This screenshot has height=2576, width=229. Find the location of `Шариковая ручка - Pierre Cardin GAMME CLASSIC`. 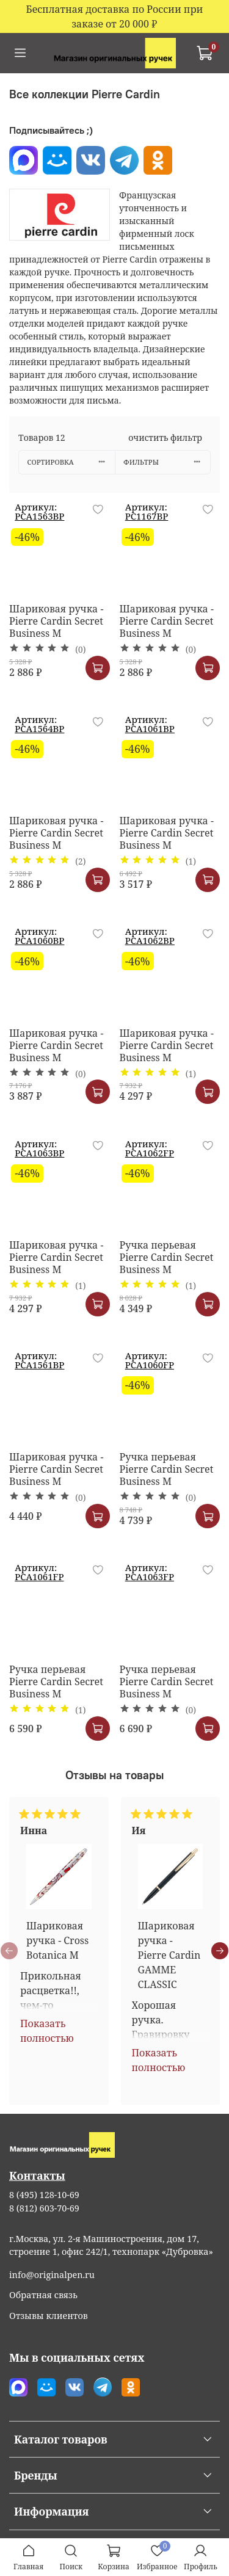

Шариковая ручка - Pierre Cardin GAMME CLASSIC is located at coordinates (169, 1954).